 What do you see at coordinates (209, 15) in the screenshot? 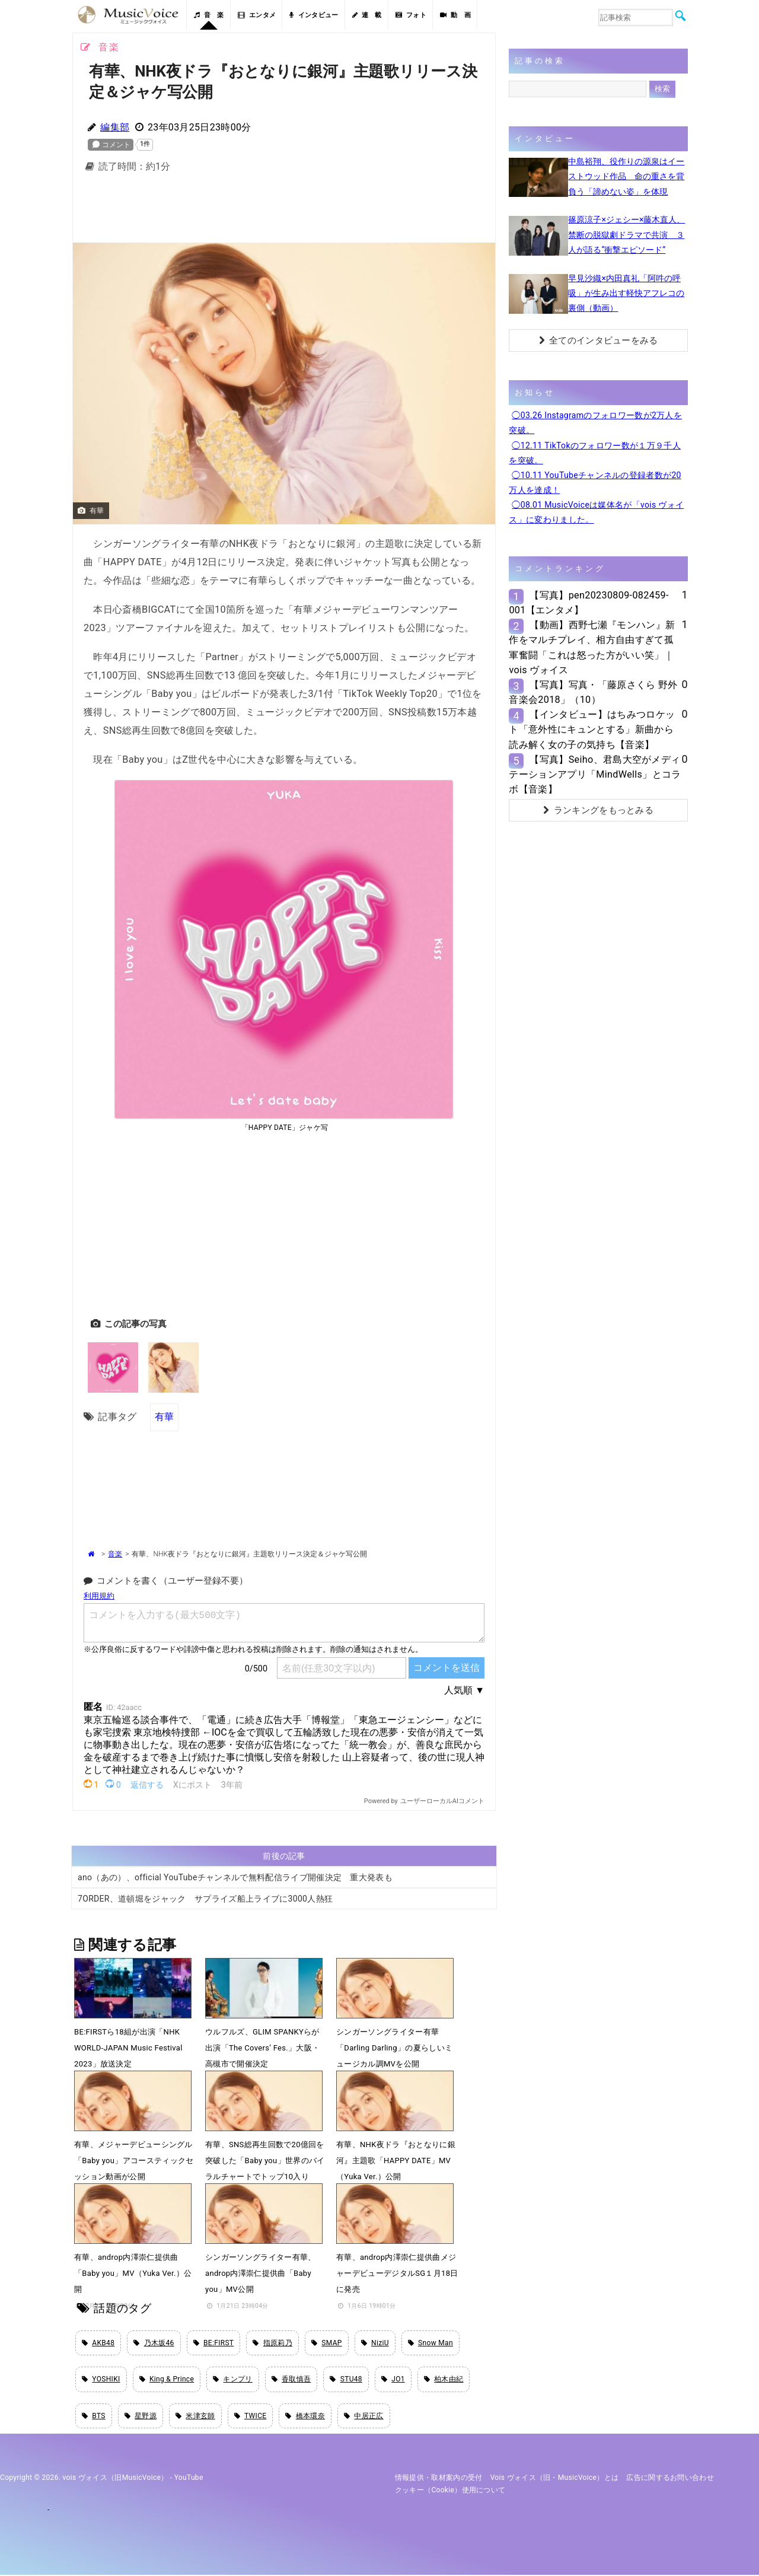
I see `音 楽` at bounding box center [209, 15].